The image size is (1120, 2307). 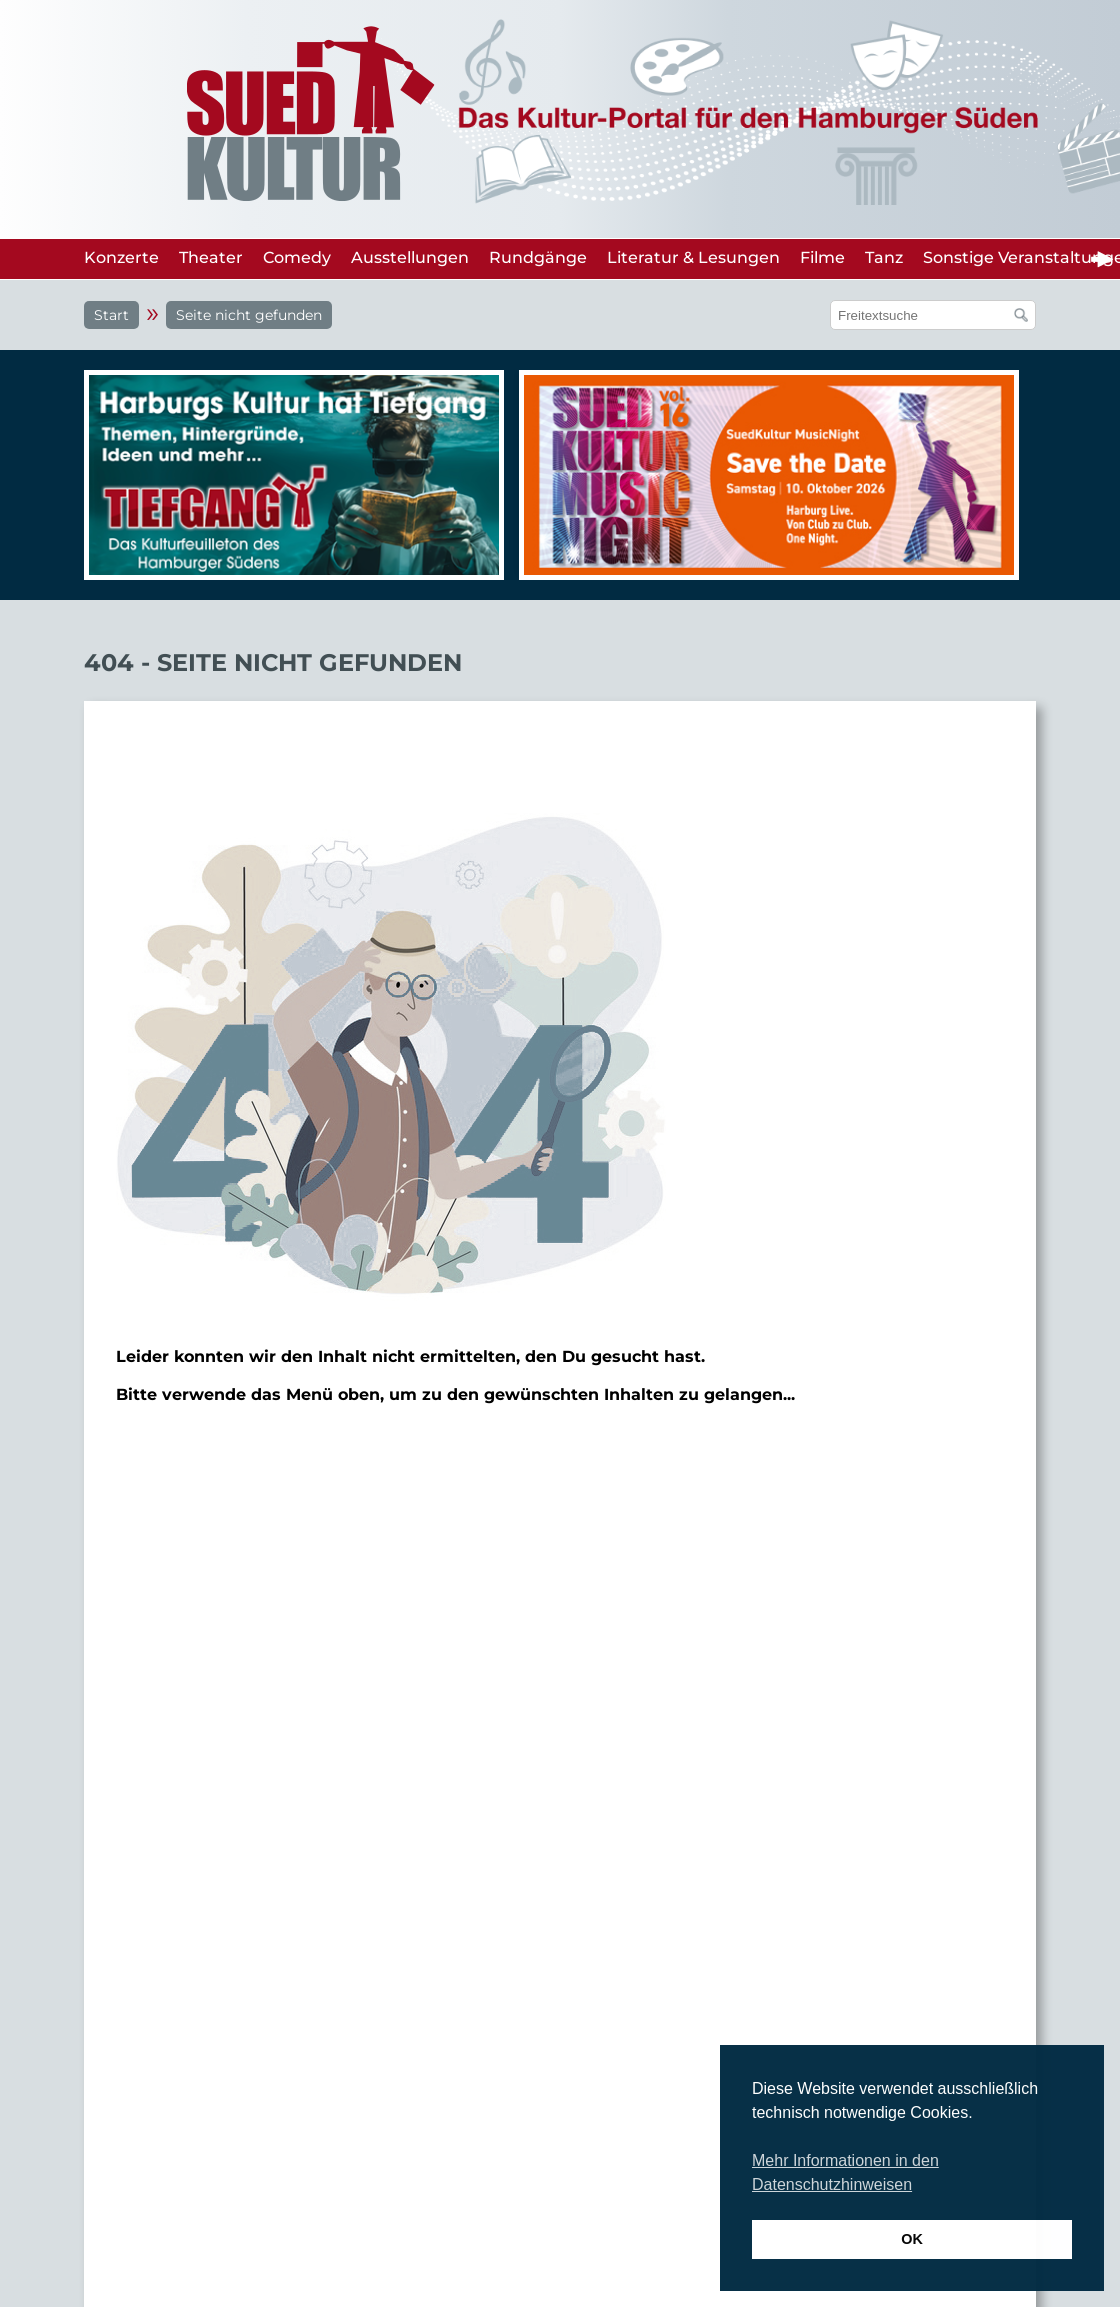 What do you see at coordinates (111, 315) in the screenshot?
I see `Start` at bounding box center [111, 315].